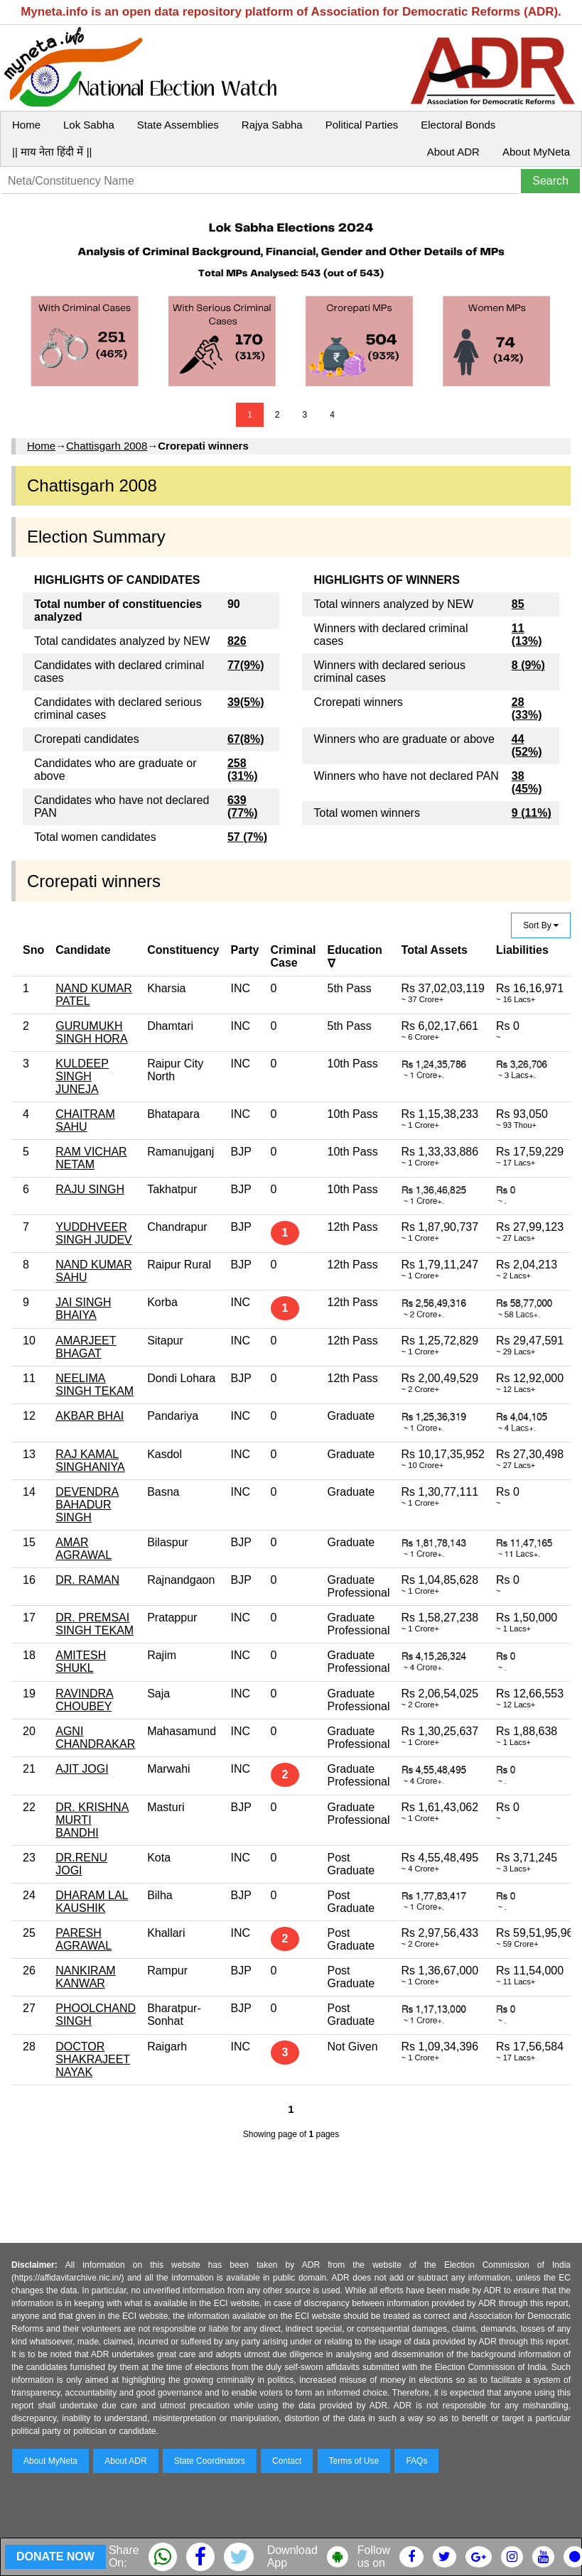 Image resolution: width=582 pixels, height=2576 pixels. What do you see at coordinates (527, 634) in the screenshot?
I see `11 (13%)` at bounding box center [527, 634].